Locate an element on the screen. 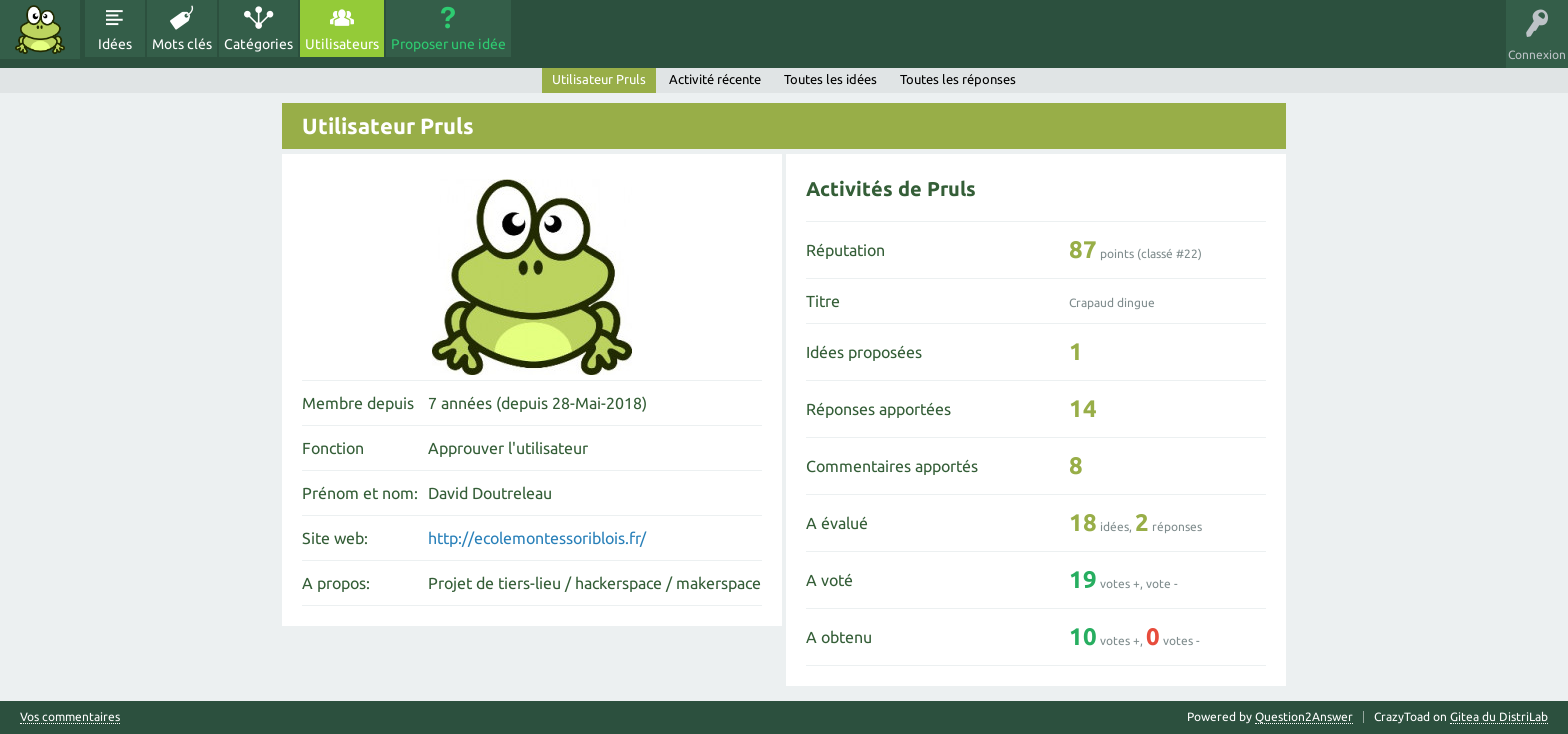  Proposer une idée is located at coordinates (448, 44).